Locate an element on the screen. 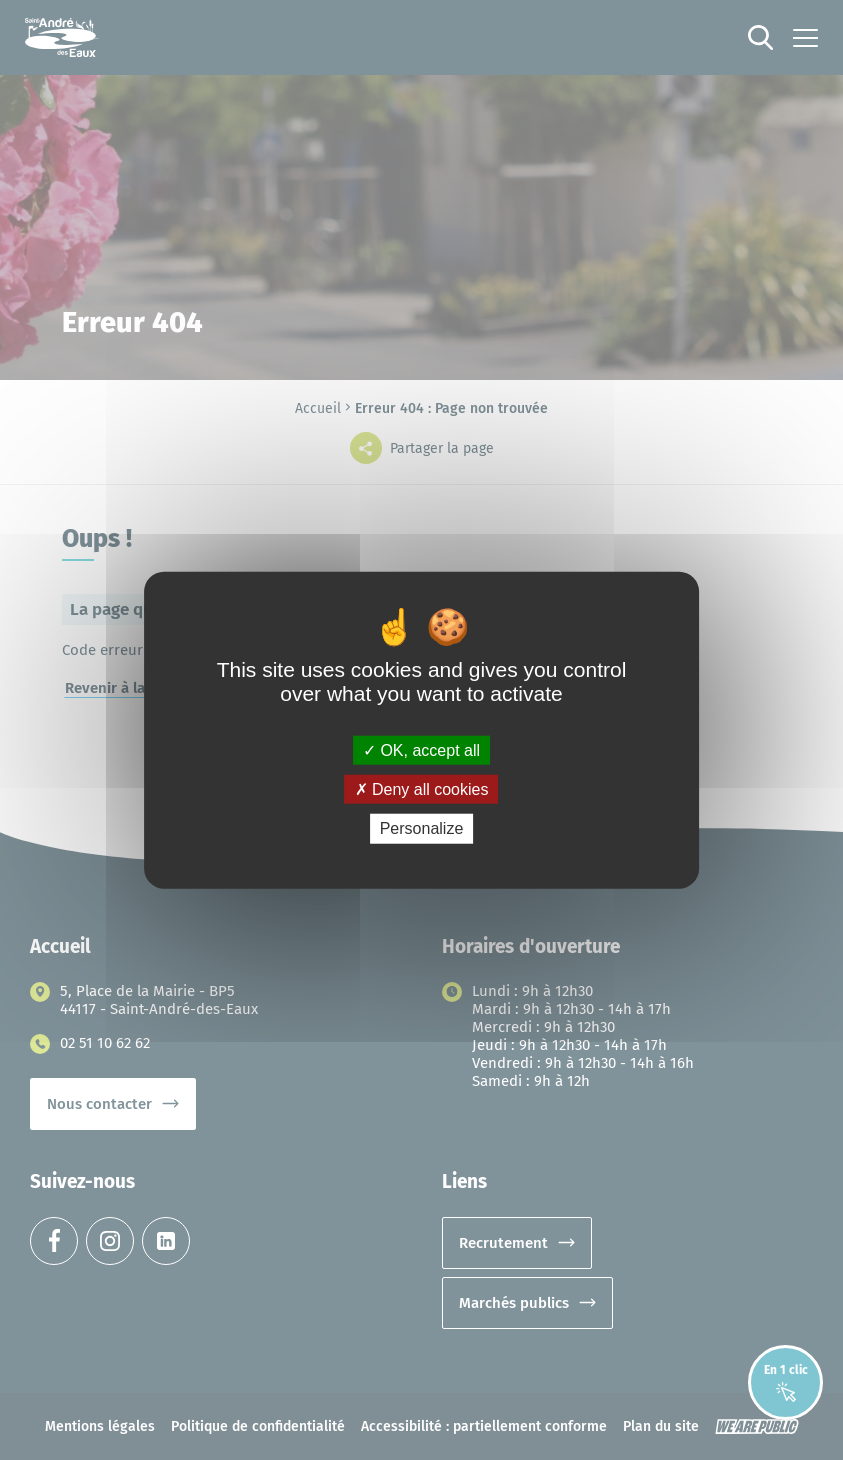 The width and height of the screenshot is (843, 1460). Deny all cookies is located at coordinates (422, 789).